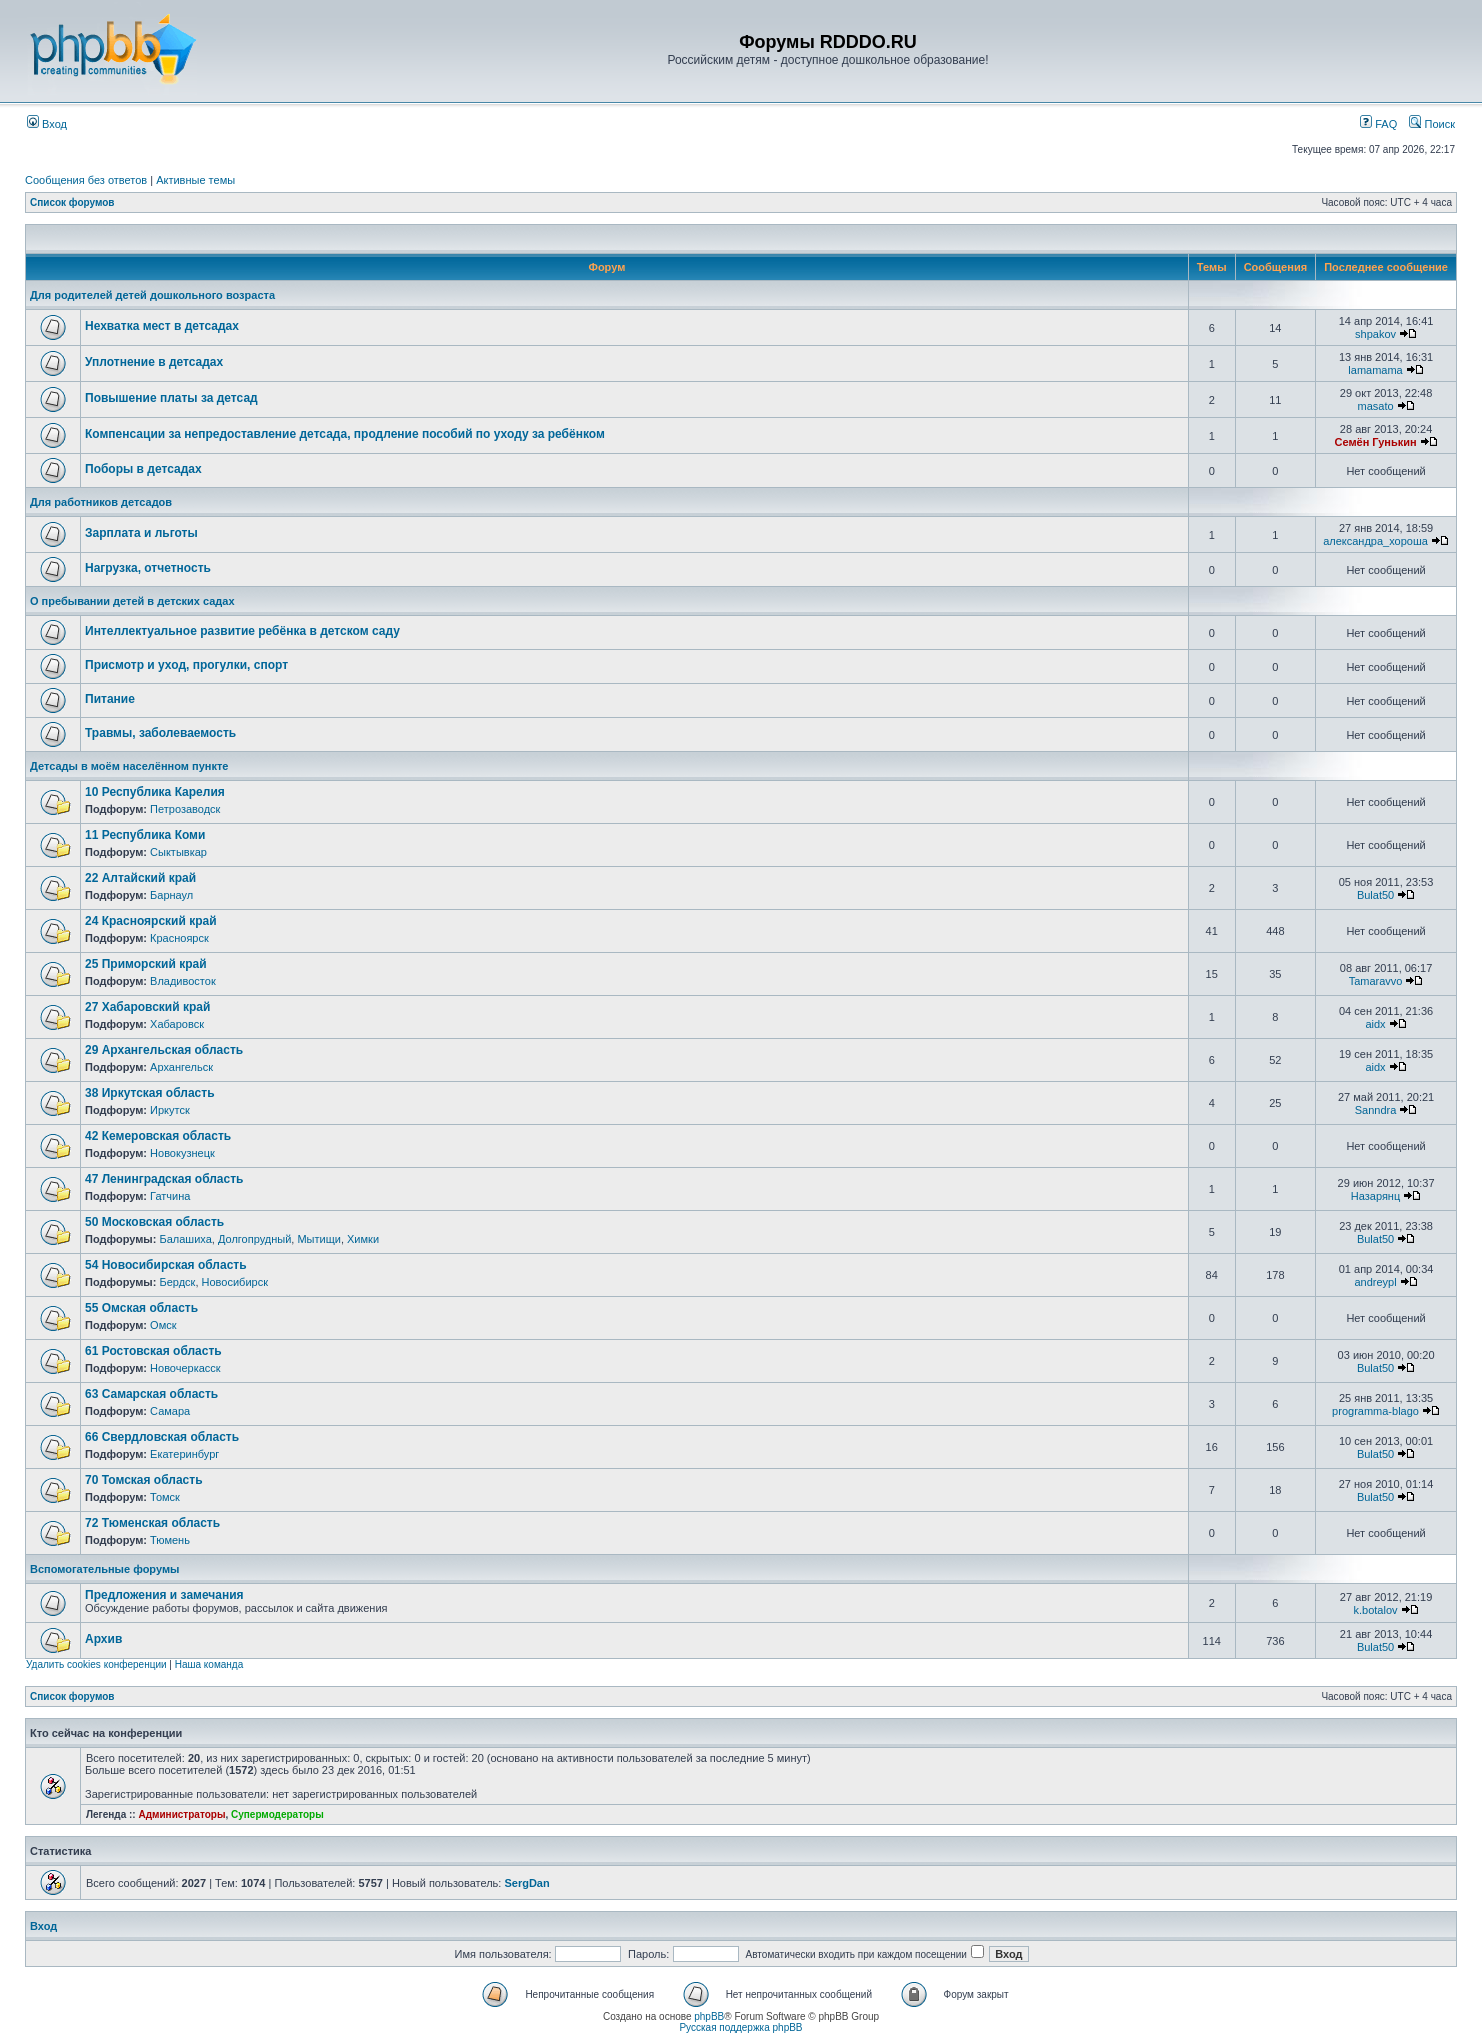 The width and height of the screenshot is (1482, 2033). Describe the element at coordinates (1375, 1282) in the screenshot. I see `andreypl` at that location.